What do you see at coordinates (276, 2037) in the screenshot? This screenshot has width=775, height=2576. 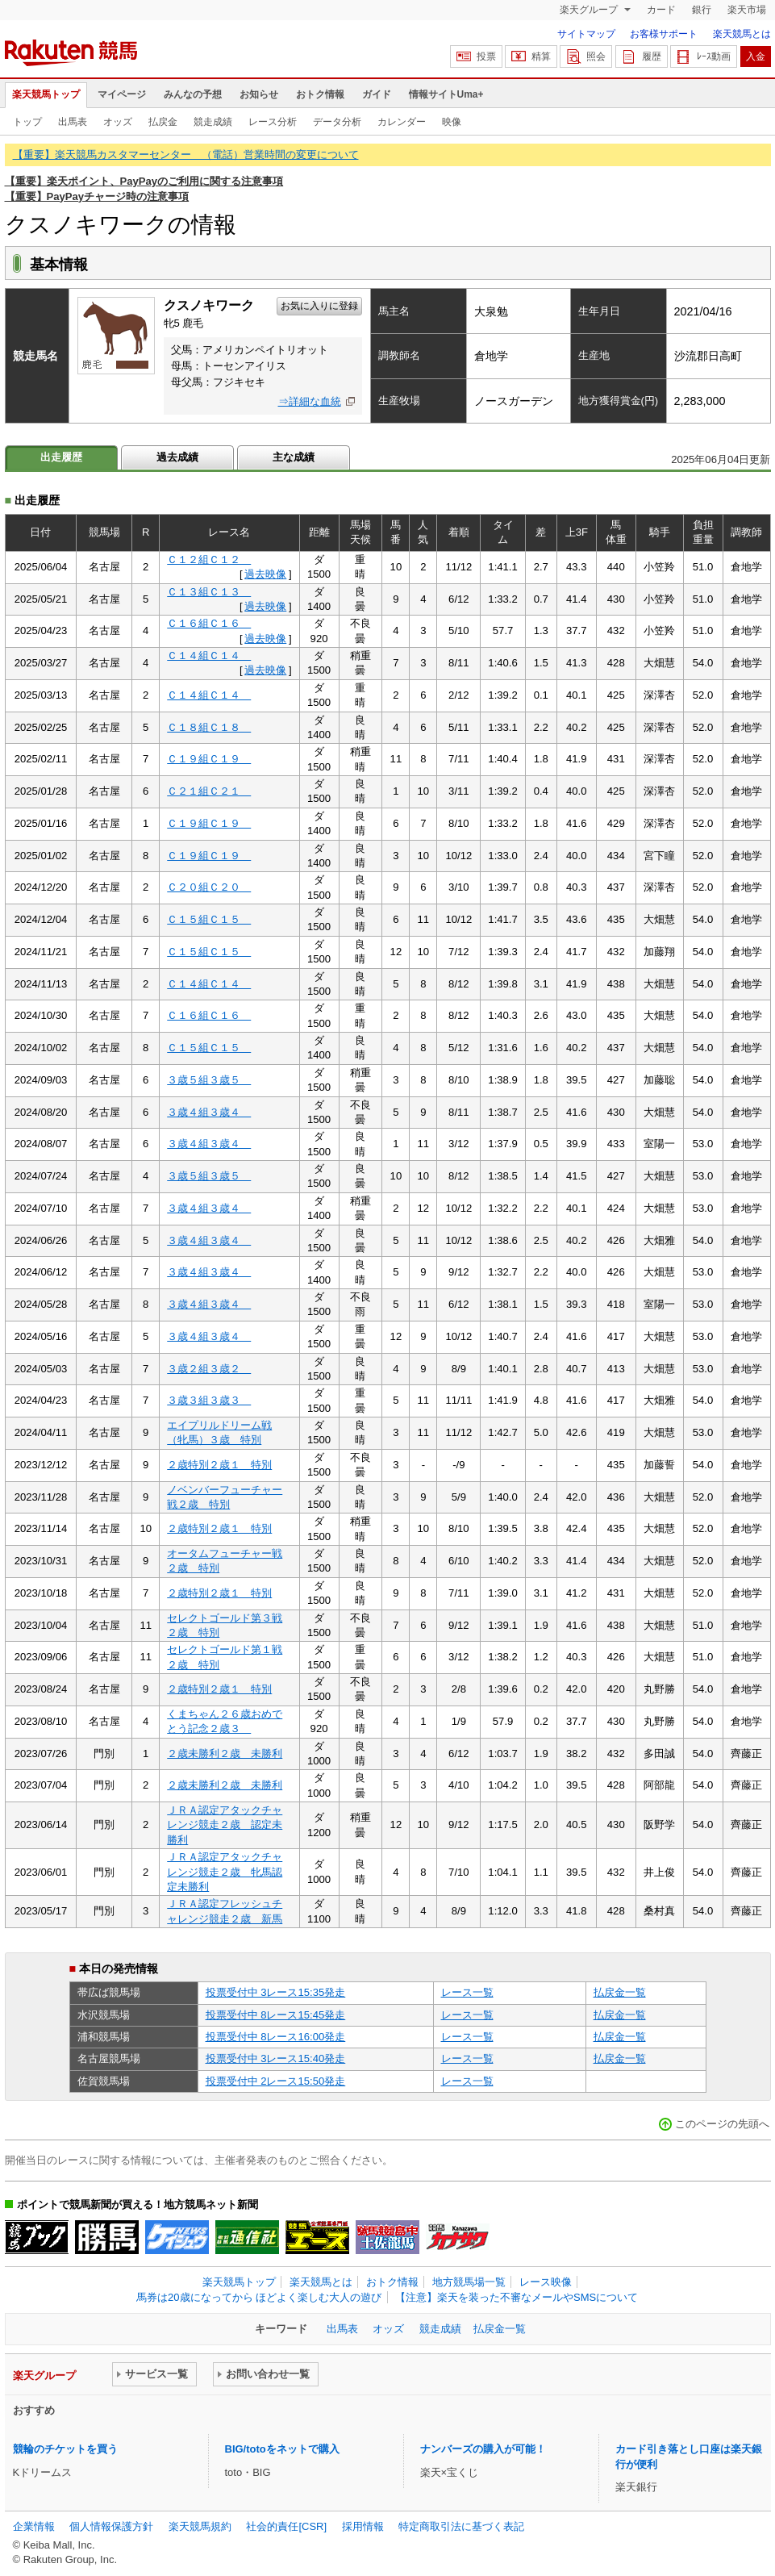 I see `投票受付中 8レース16:00発走` at bounding box center [276, 2037].